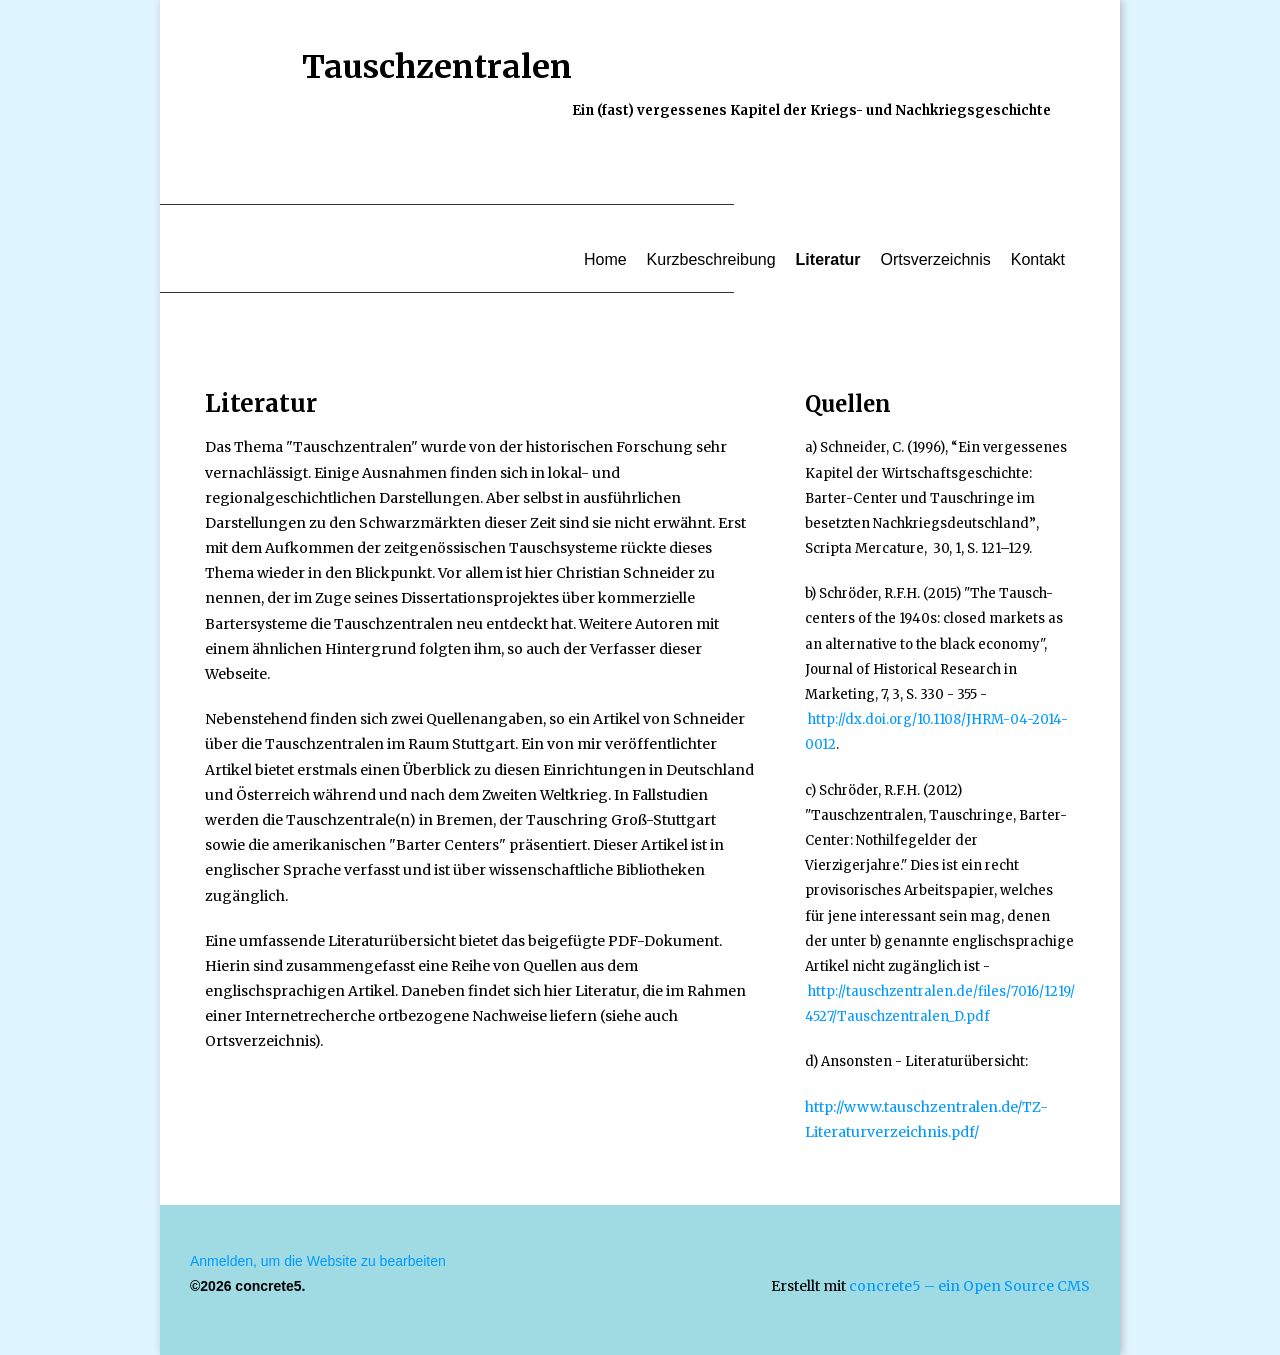  Describe the element at coordinates (711, 259) in the screenshot. I see `Kurzbeschreibung` at that location.